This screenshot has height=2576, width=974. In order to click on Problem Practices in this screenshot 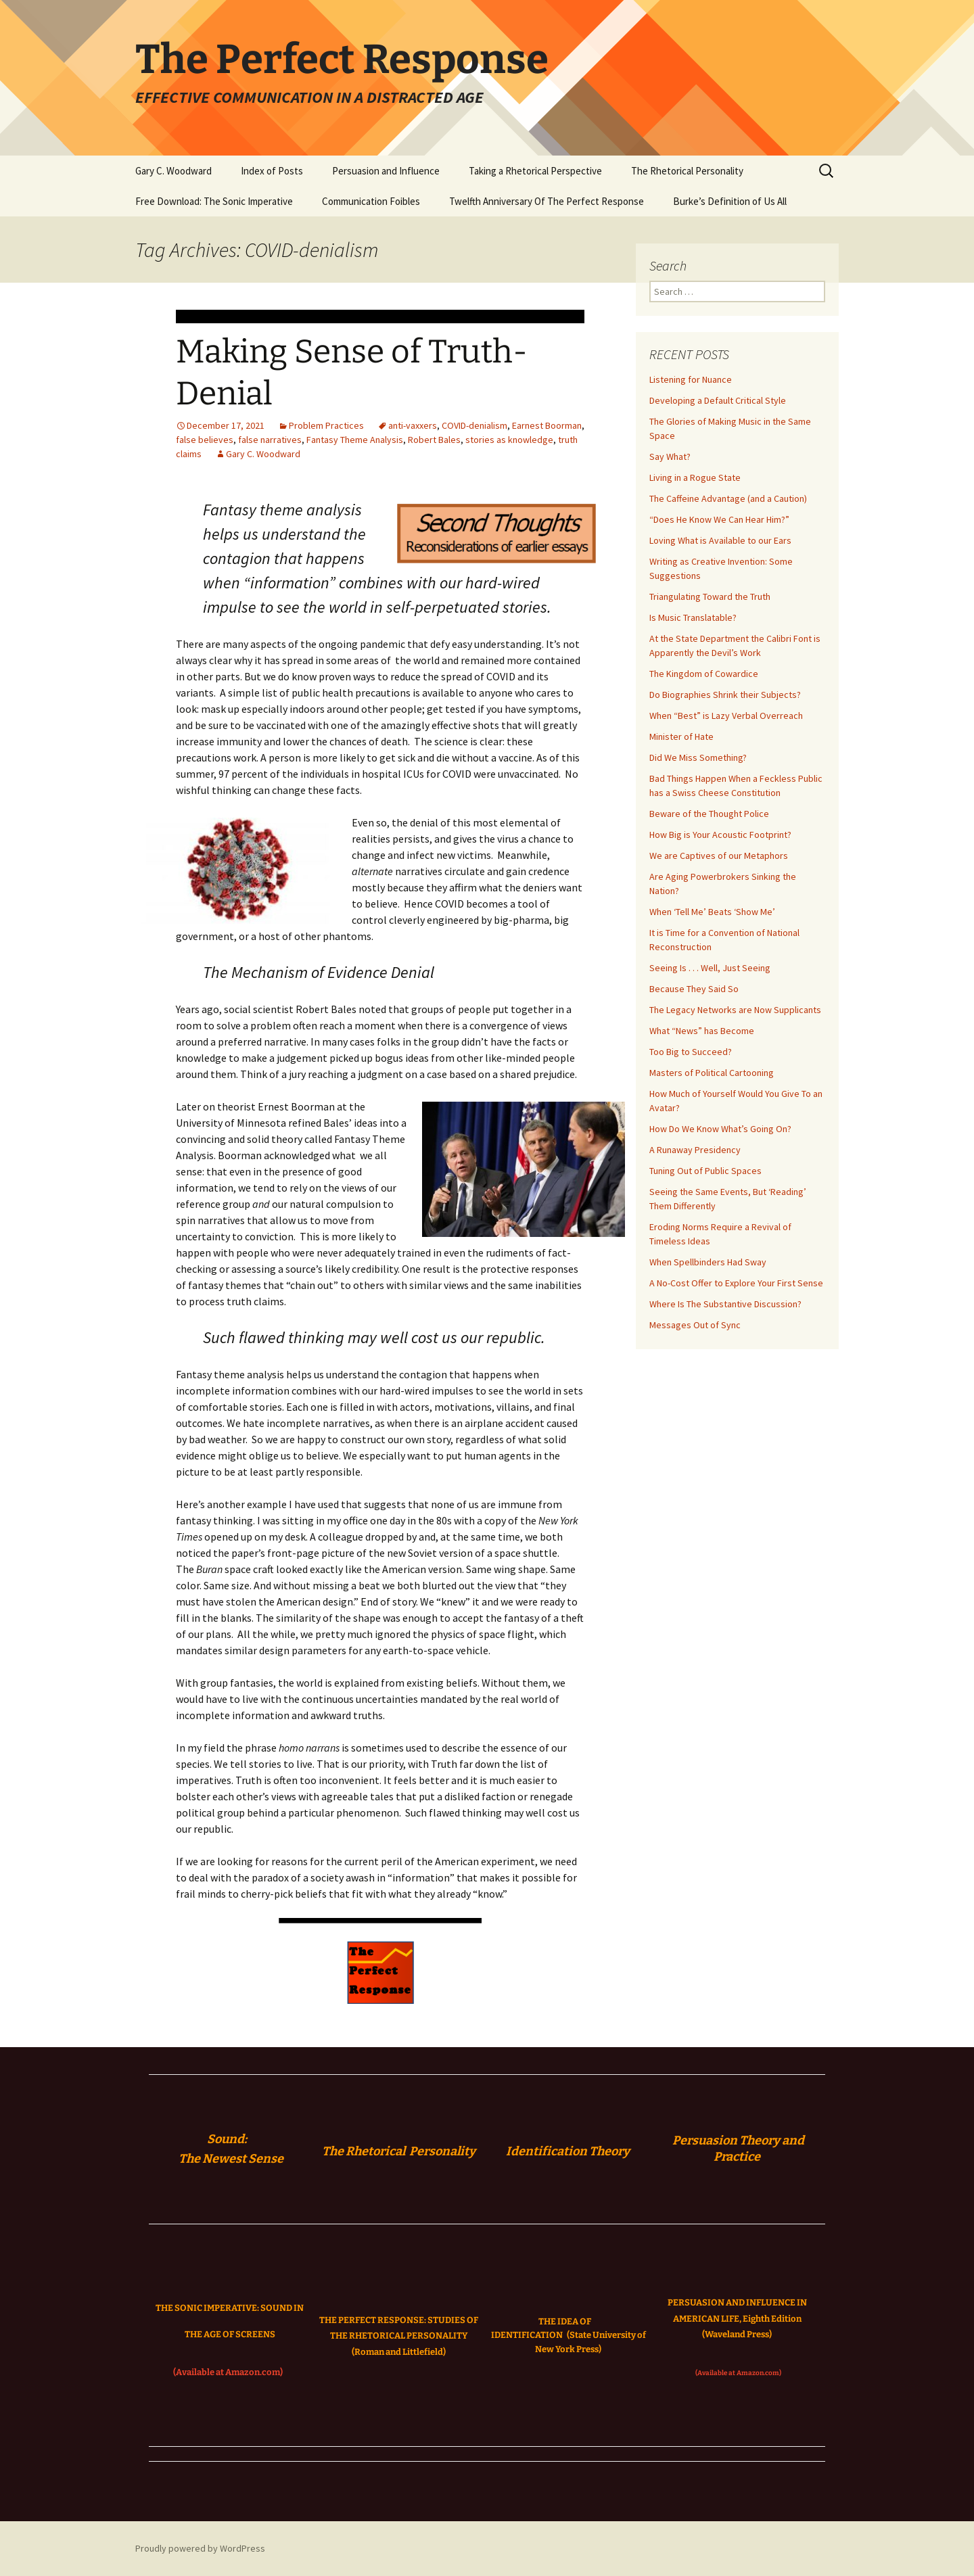, I will do `click(326, 425)`.